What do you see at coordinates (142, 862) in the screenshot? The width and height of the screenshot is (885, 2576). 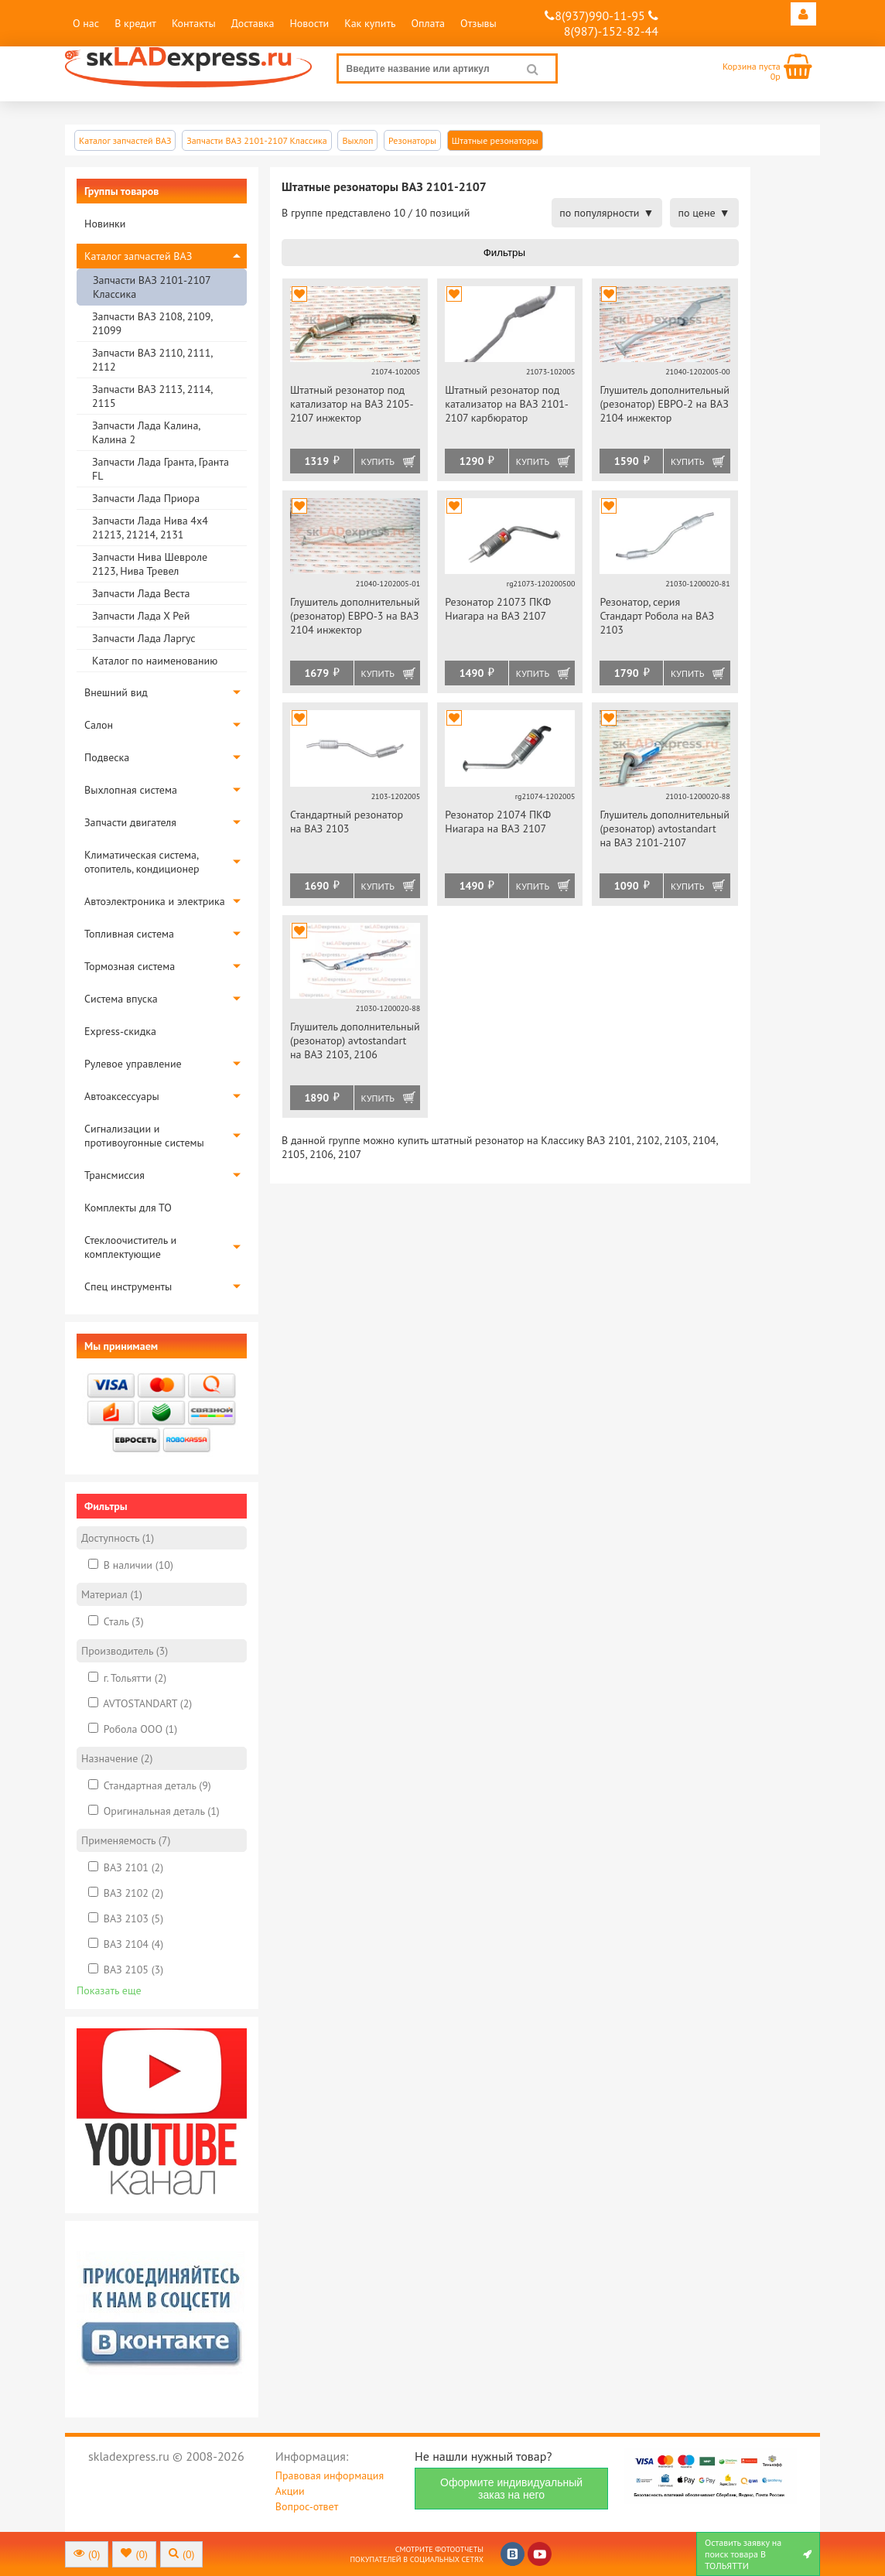 I see `Климатическая система, отопитель, кондиционер` at bounding box center [142, 862].